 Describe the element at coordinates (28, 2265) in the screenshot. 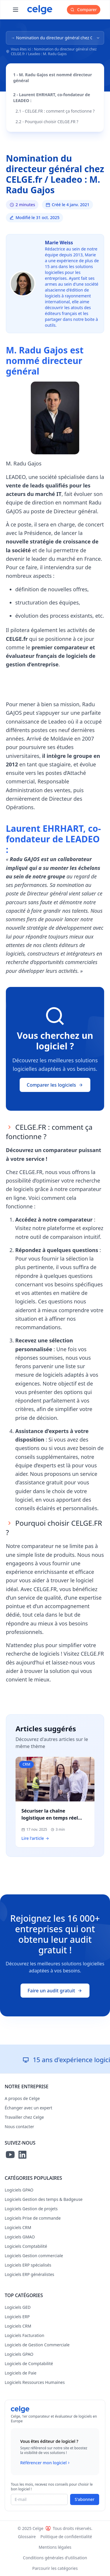

I see `Logiciels ERP spécialisés` at that location.